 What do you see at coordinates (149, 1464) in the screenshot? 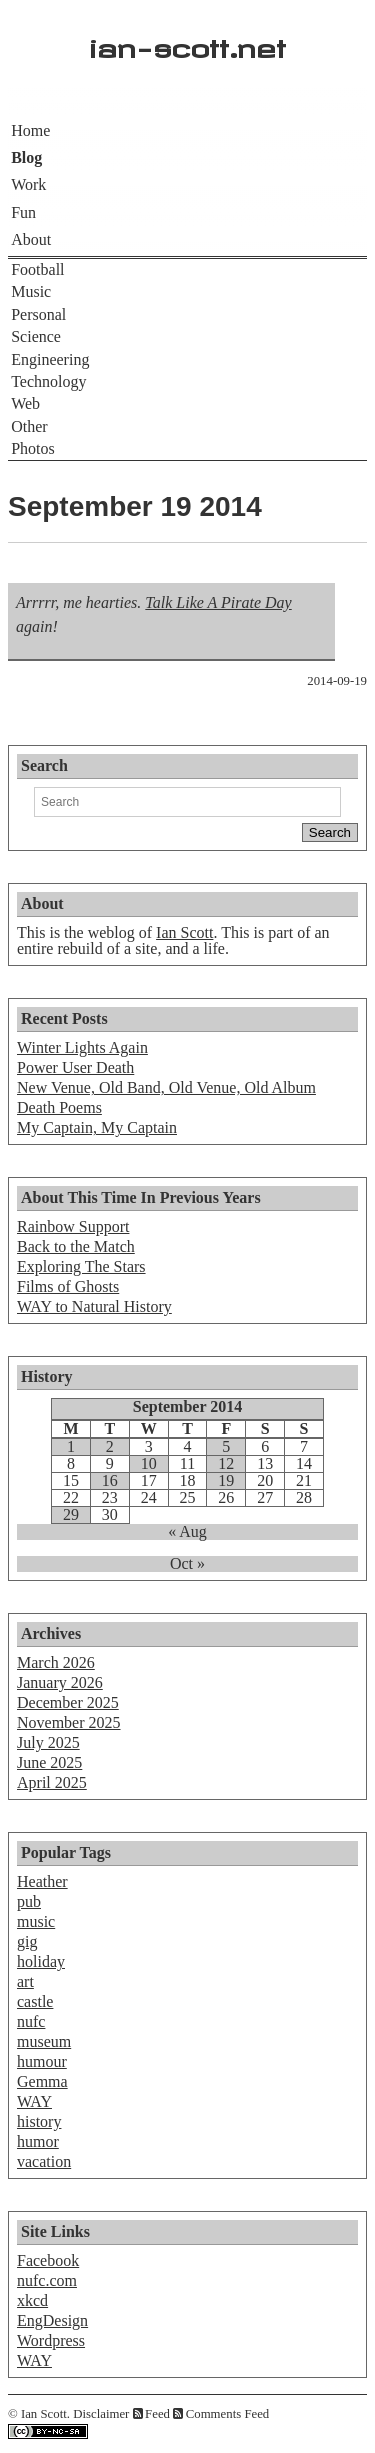
I see `10 [Posts published on September 10, 2014]` at bounding box center [149, 1464].